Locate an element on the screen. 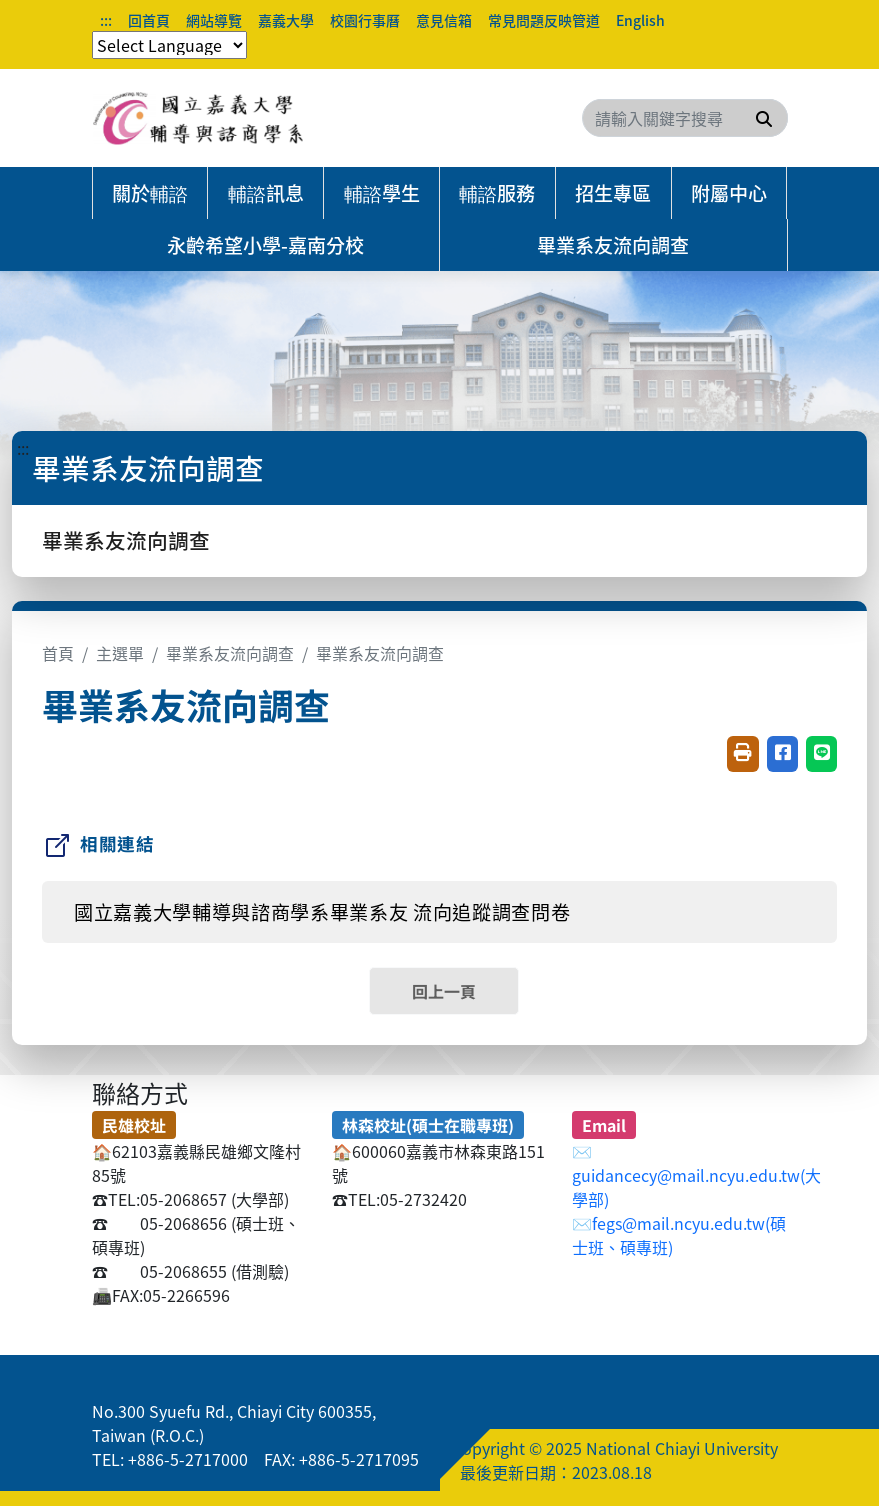 The image size is (879, 1506). 永齡希望小學-嘉南分校 is located at coordinates (265, 245).